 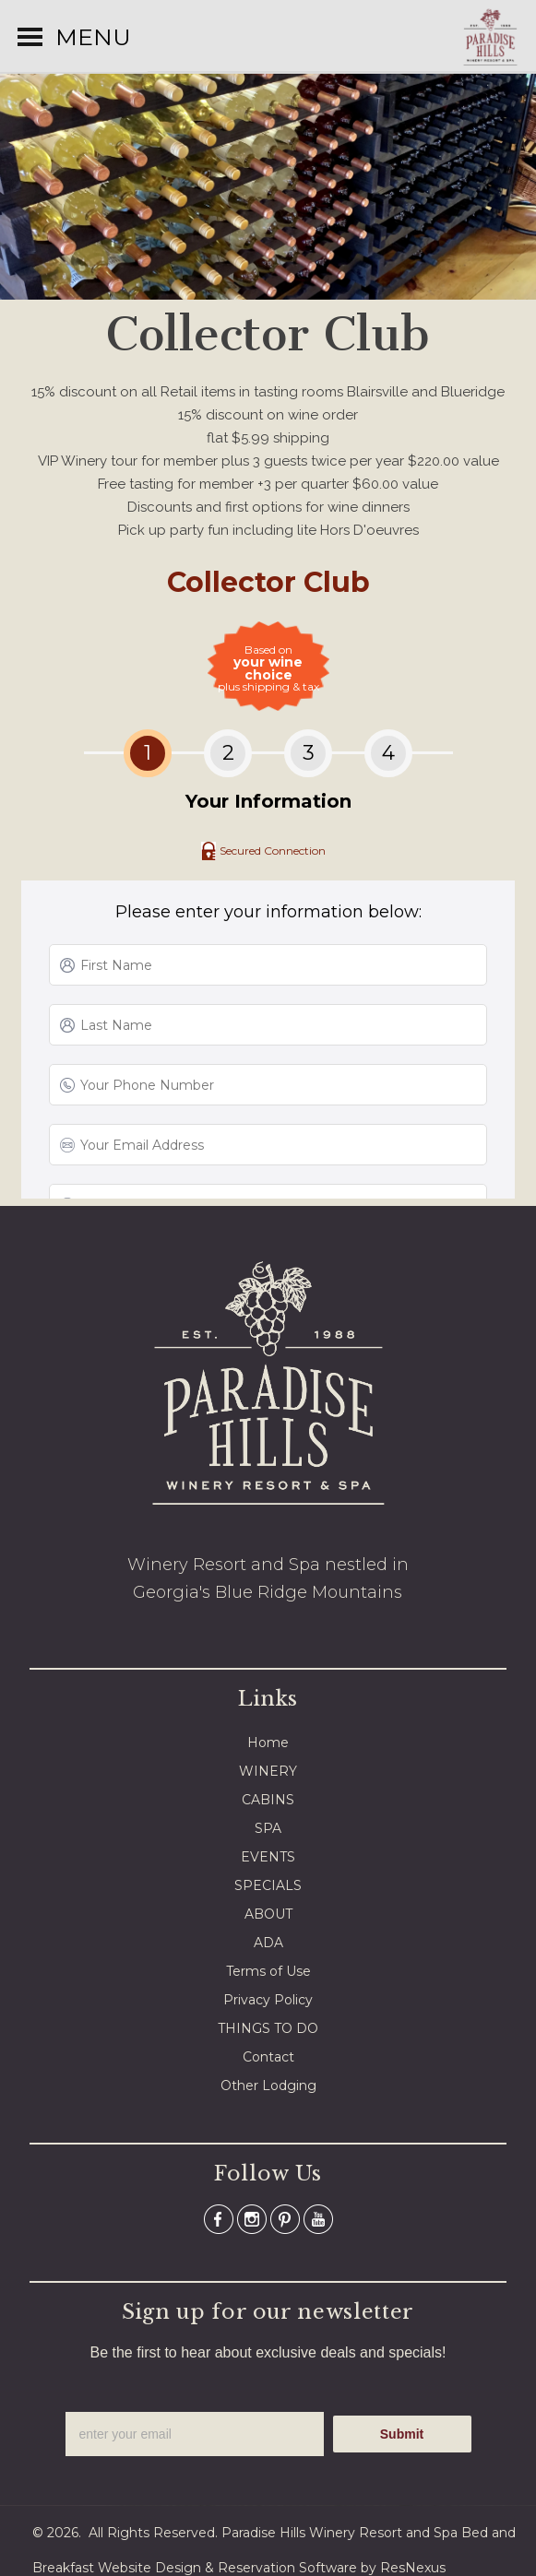 I want to click on [Instagram], so click(x=252, y=2218).